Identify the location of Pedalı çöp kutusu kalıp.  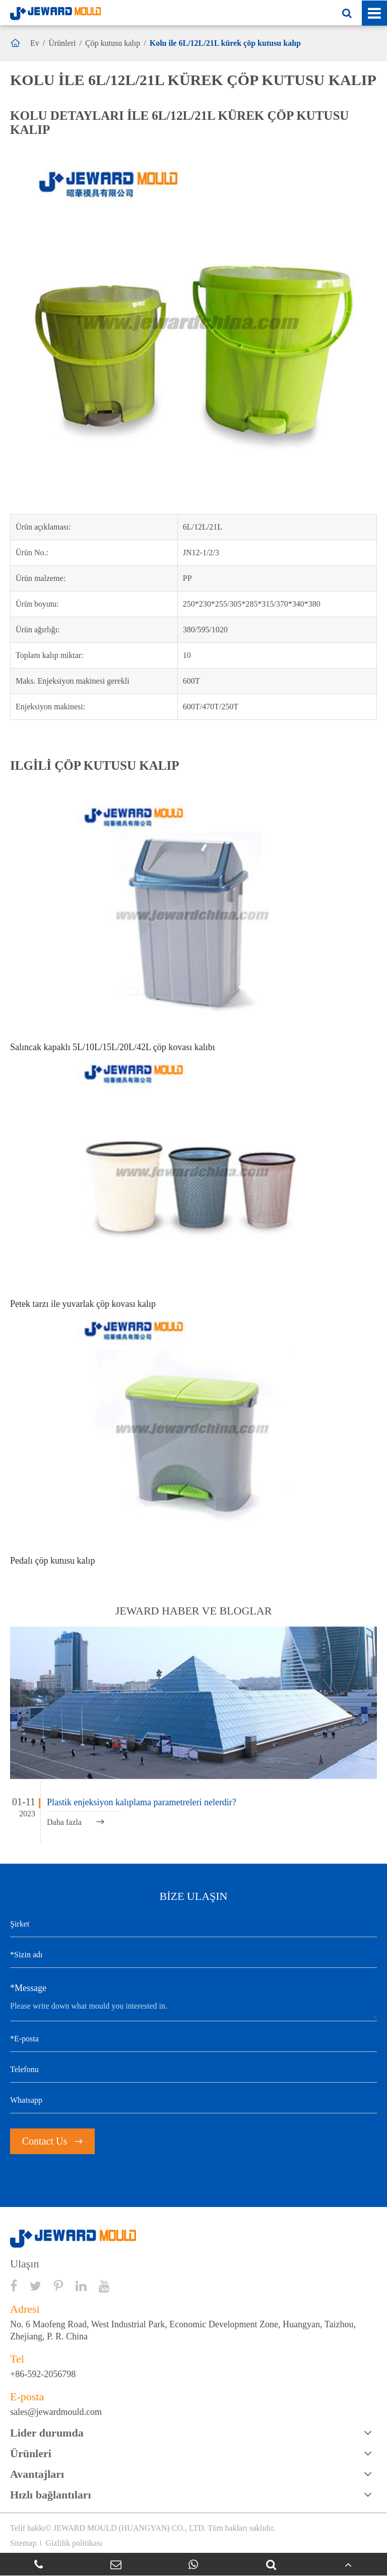
(52, 1561).